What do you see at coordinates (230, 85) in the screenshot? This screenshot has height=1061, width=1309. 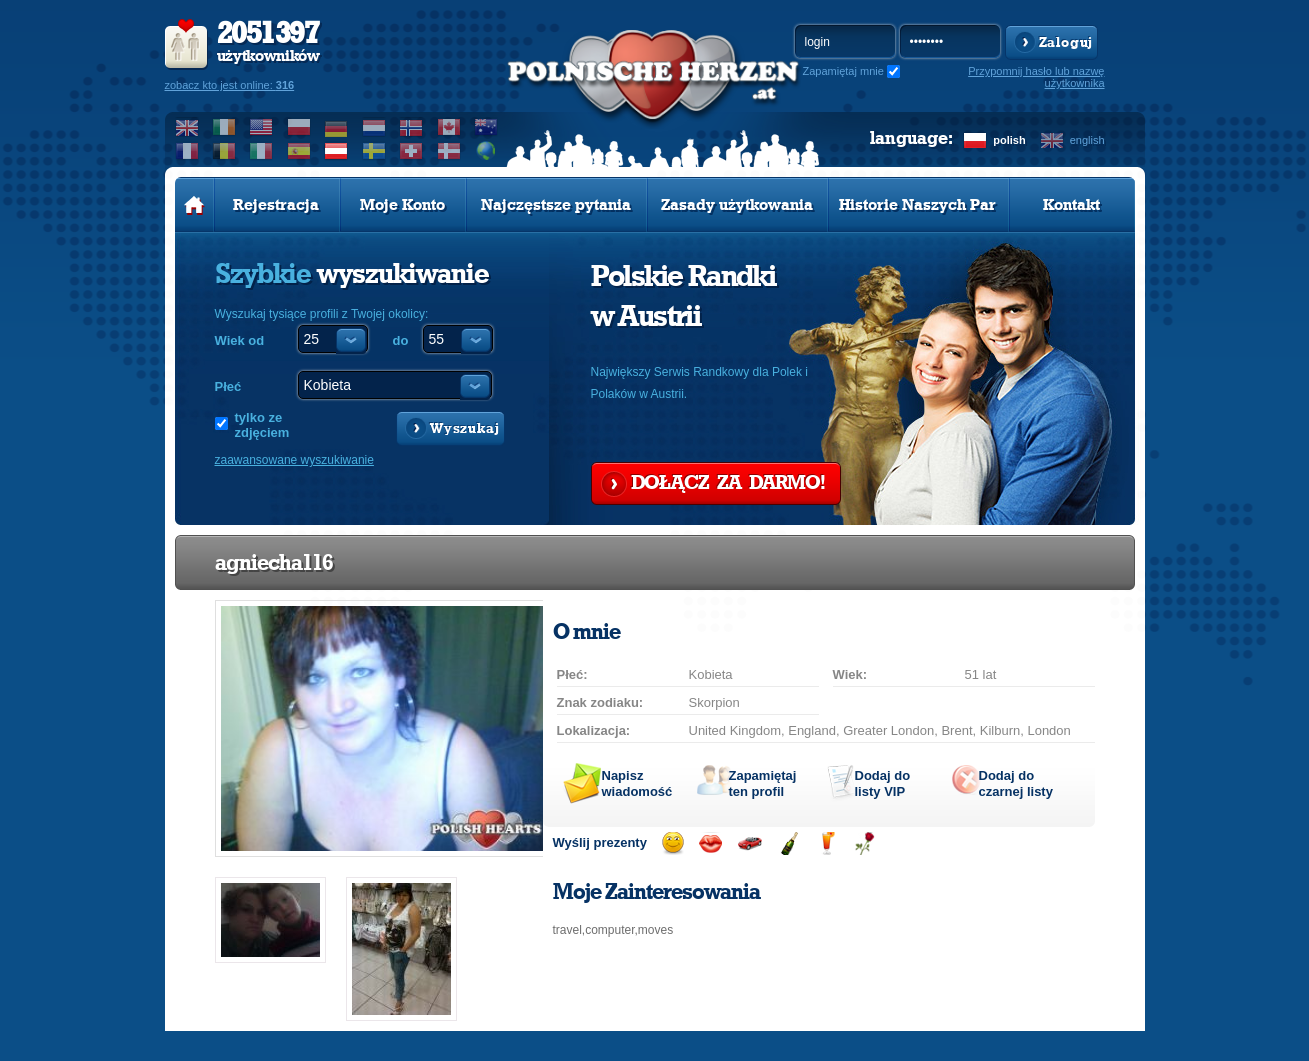 I see `zobacz kto jest online:` at bounding box center [230, 85].